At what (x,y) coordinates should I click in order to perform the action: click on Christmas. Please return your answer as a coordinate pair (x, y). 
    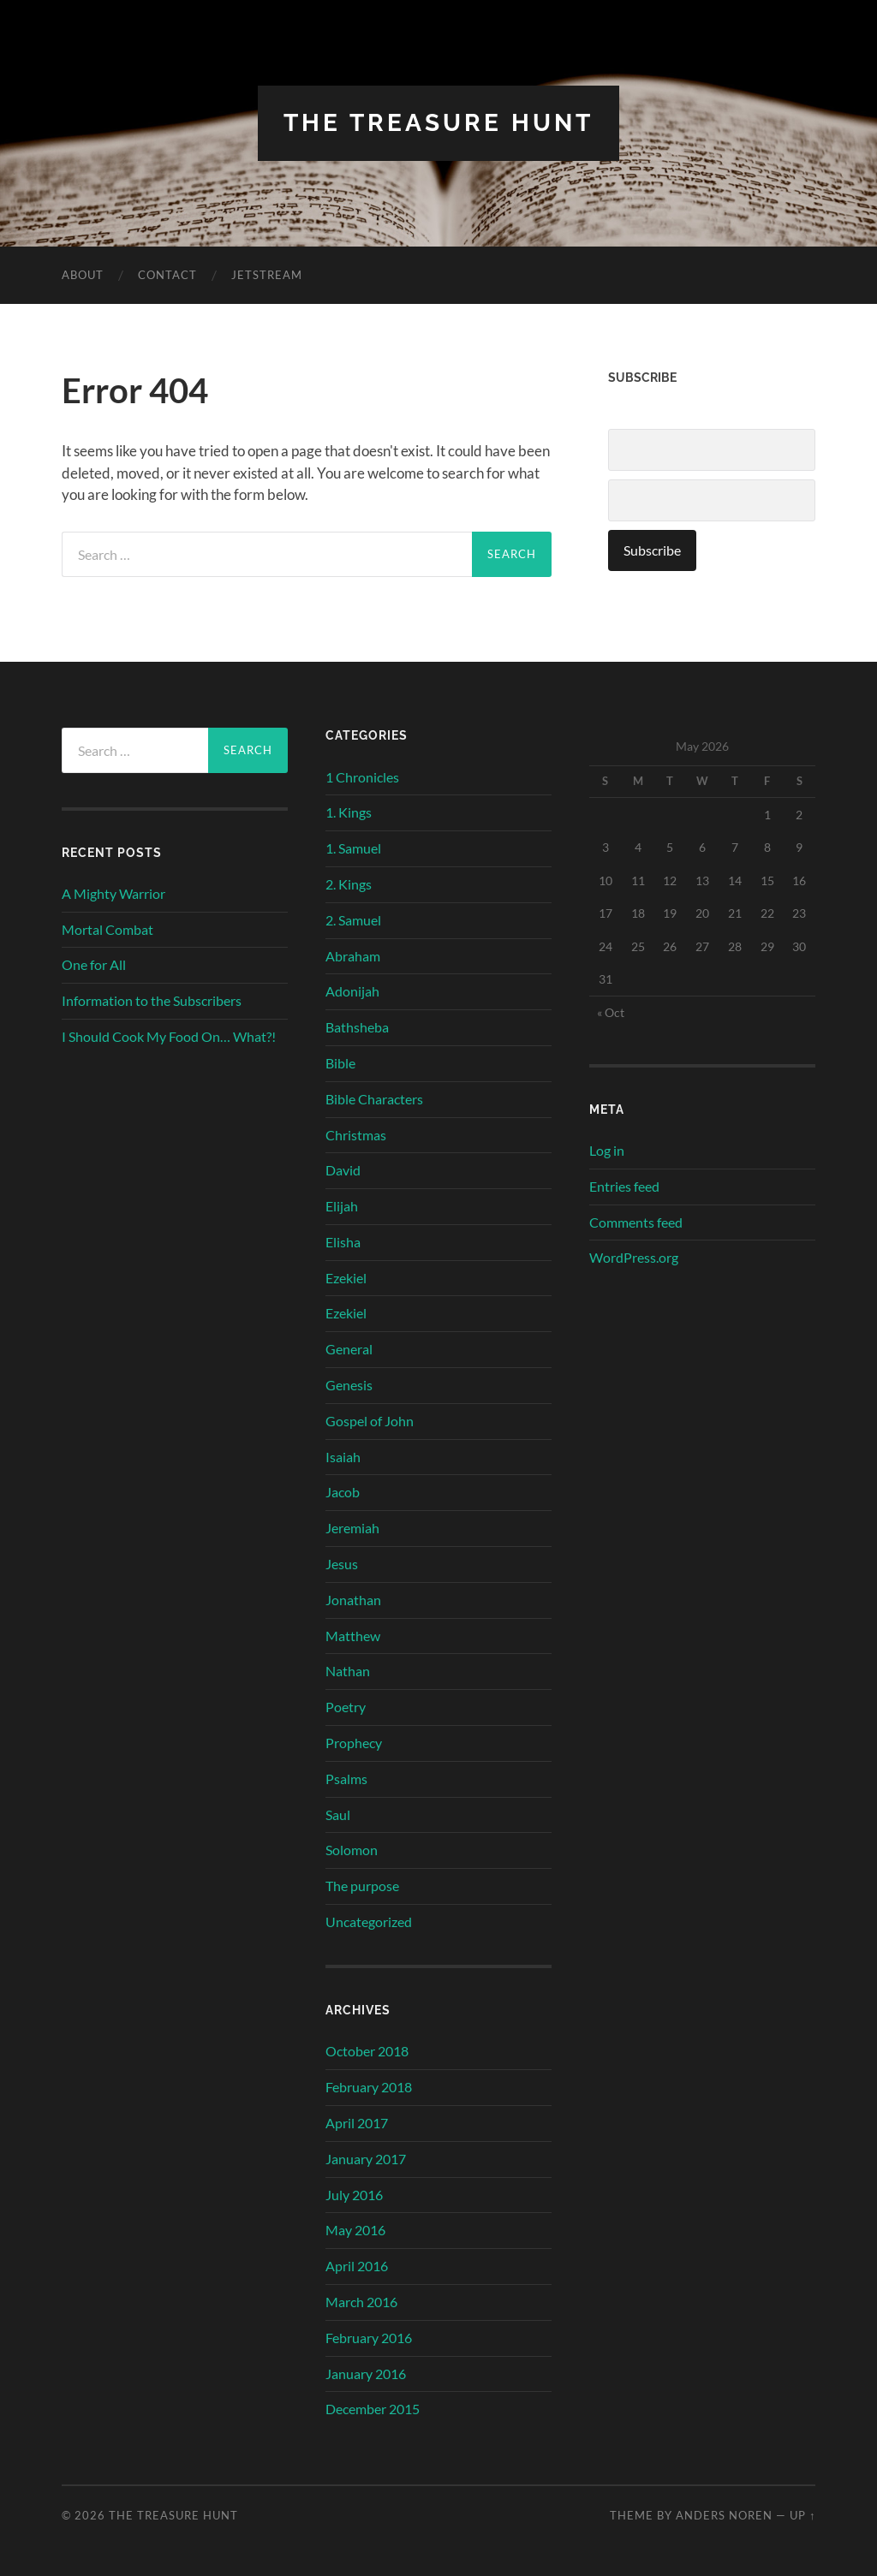
    Looking at the image, I should click on (355, 1135).